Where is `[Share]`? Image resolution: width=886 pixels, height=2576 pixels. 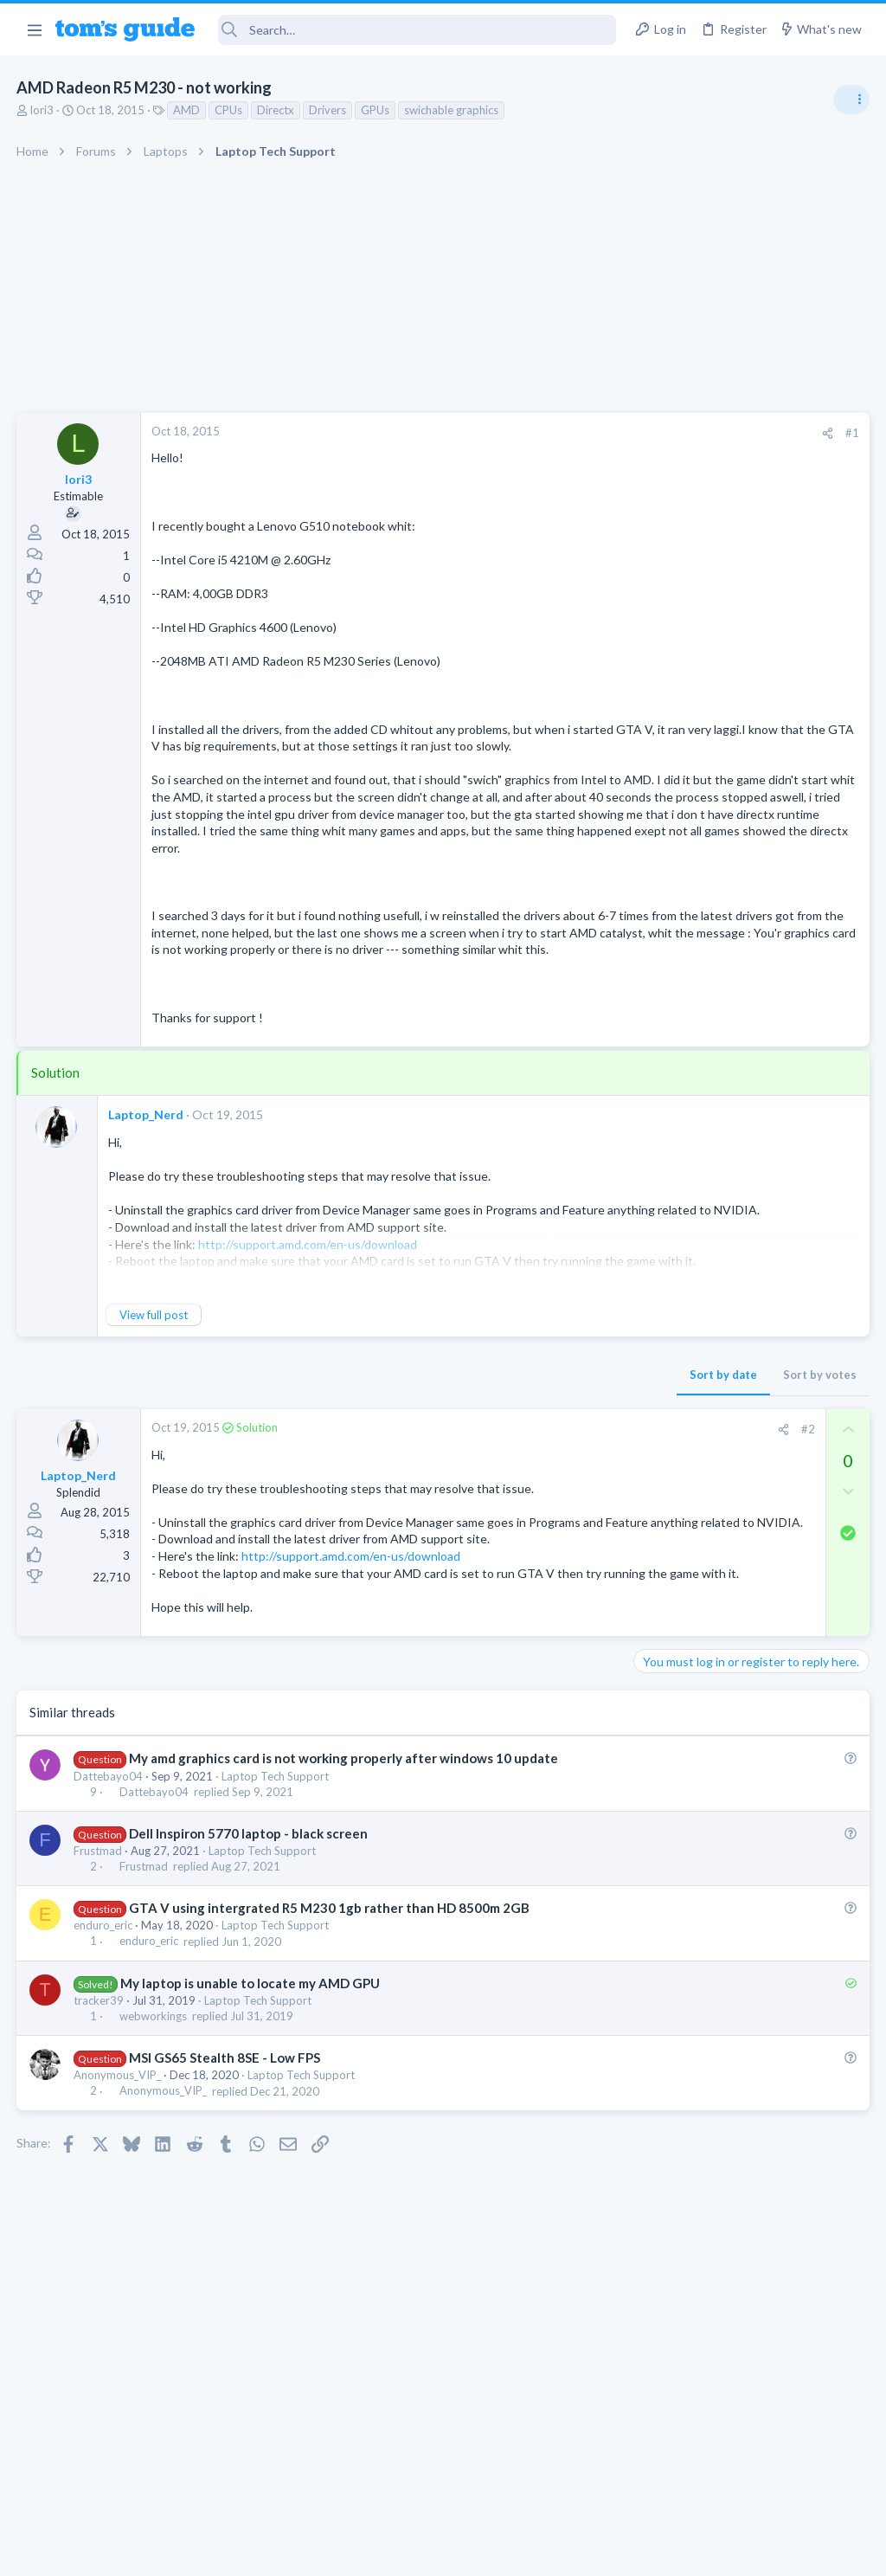 [Share] is located at coordinates (550, 433).